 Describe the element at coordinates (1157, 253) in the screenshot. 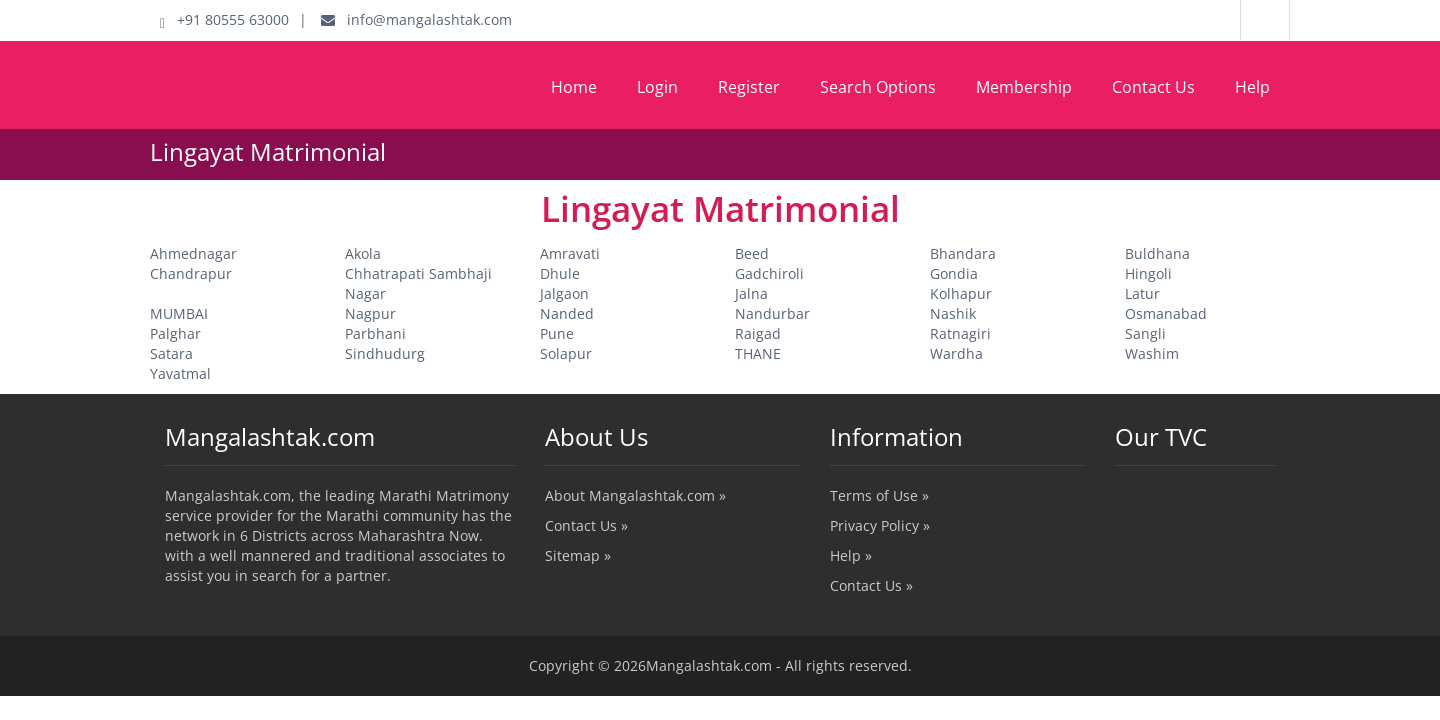

I see `Buldhana` at that location.